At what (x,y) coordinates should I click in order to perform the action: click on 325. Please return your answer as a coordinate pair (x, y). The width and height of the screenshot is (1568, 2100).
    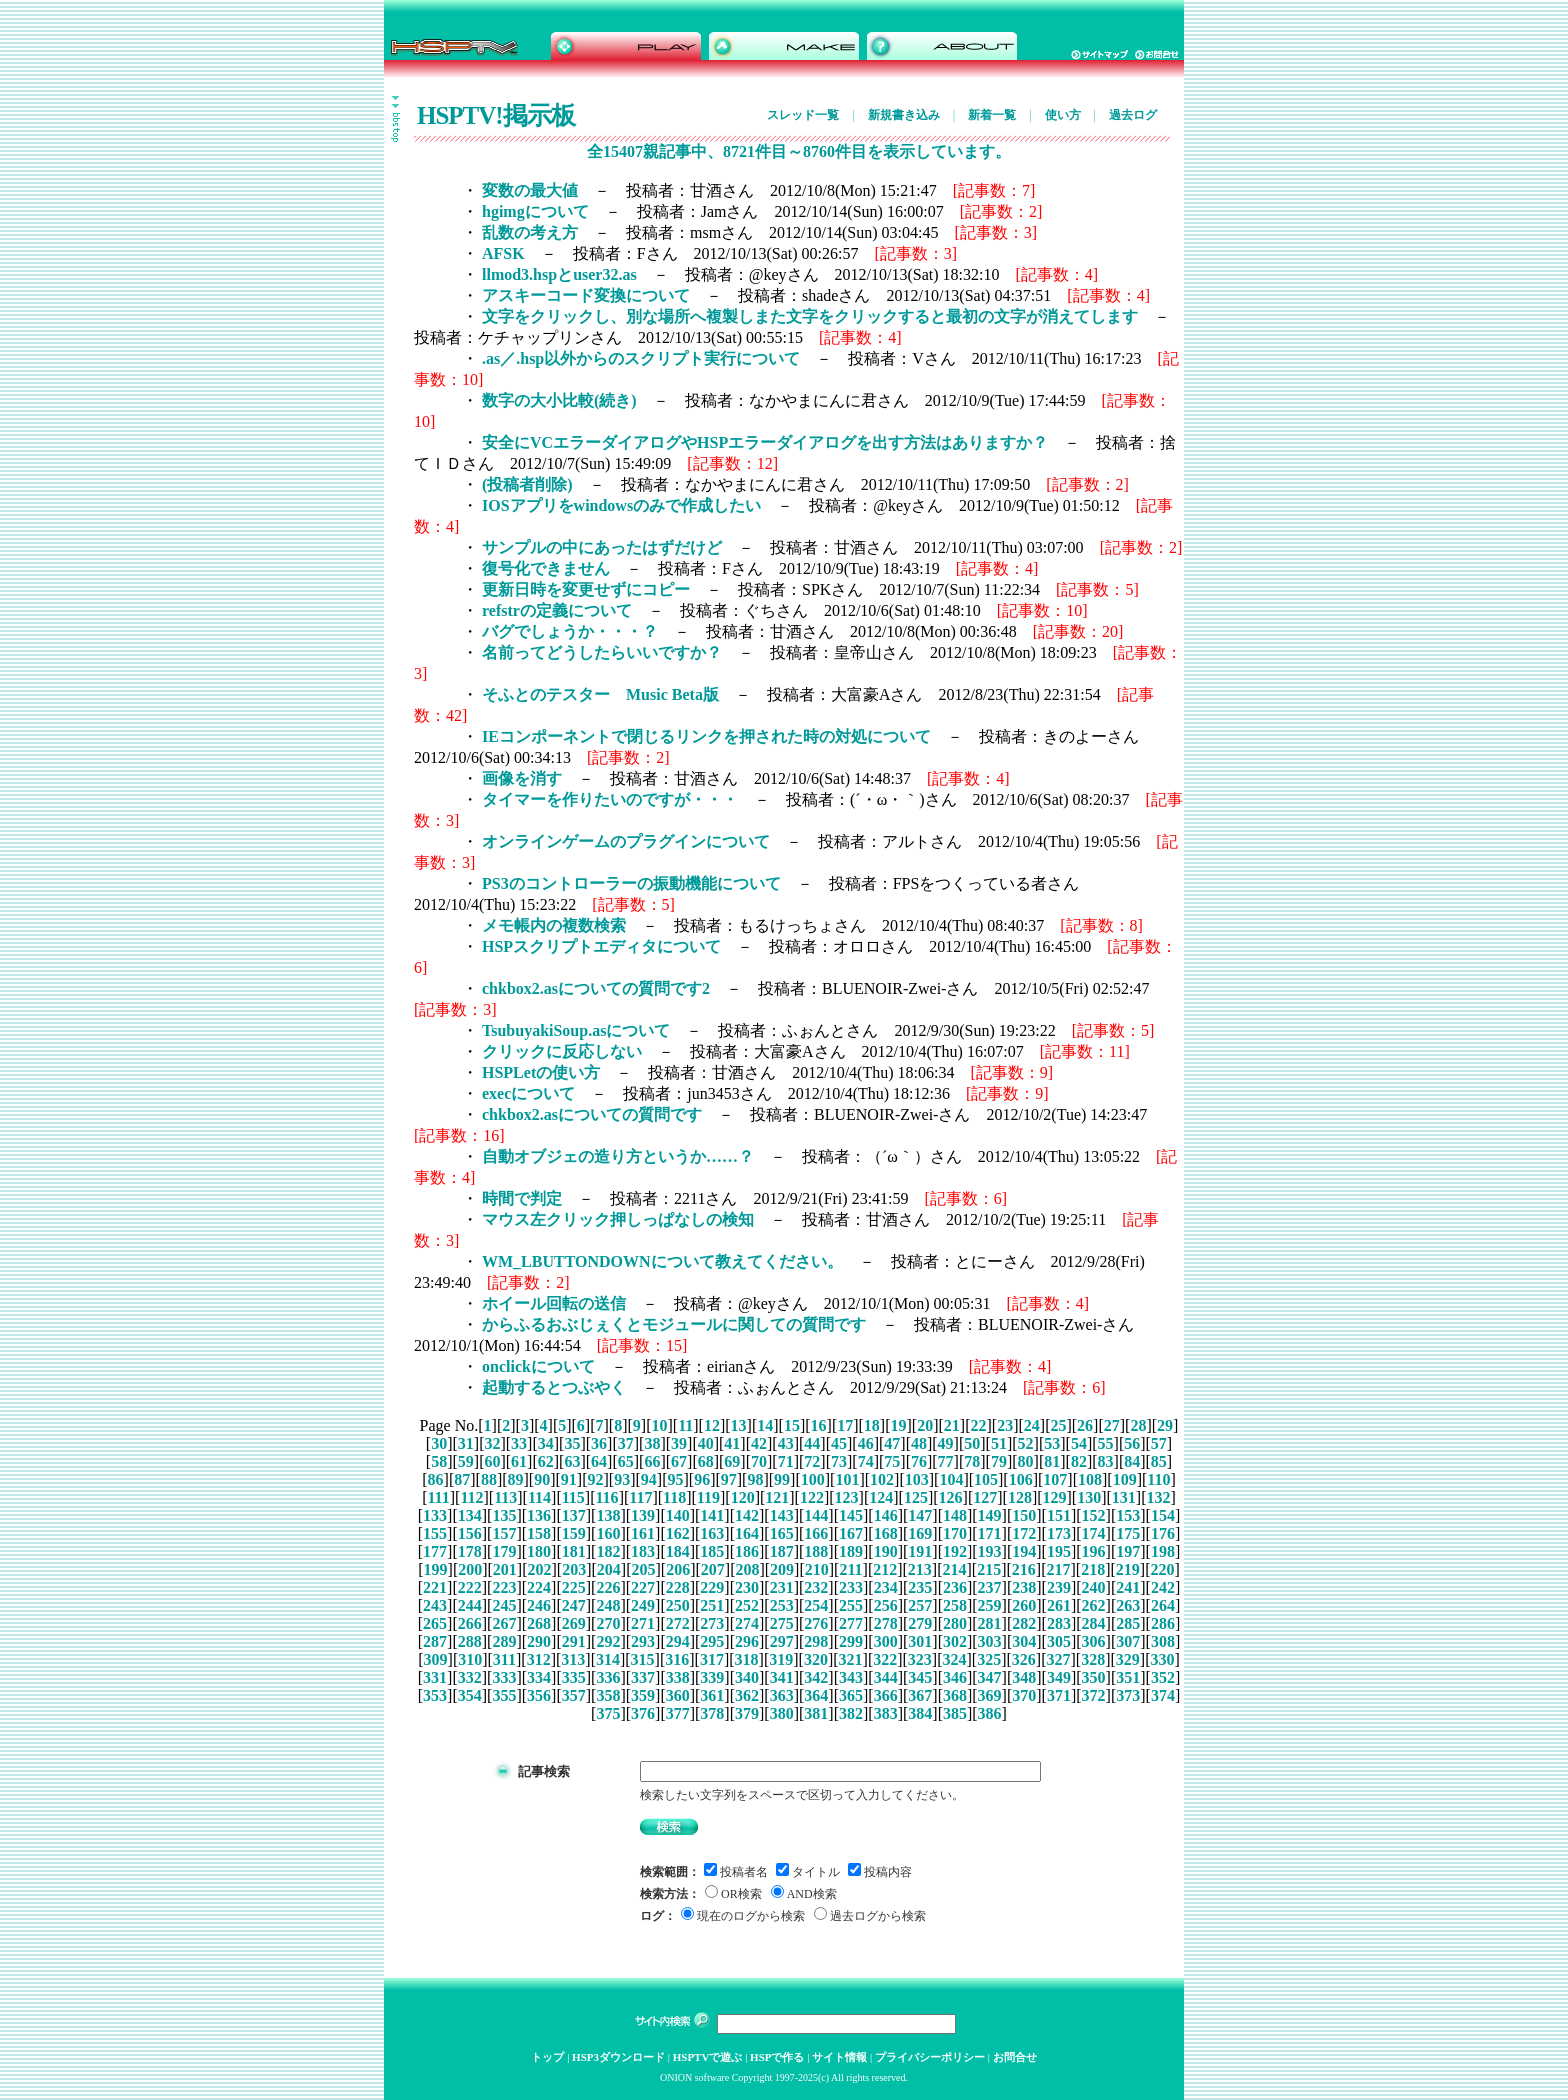
    Looking at the image, I should click on (989, 1659).